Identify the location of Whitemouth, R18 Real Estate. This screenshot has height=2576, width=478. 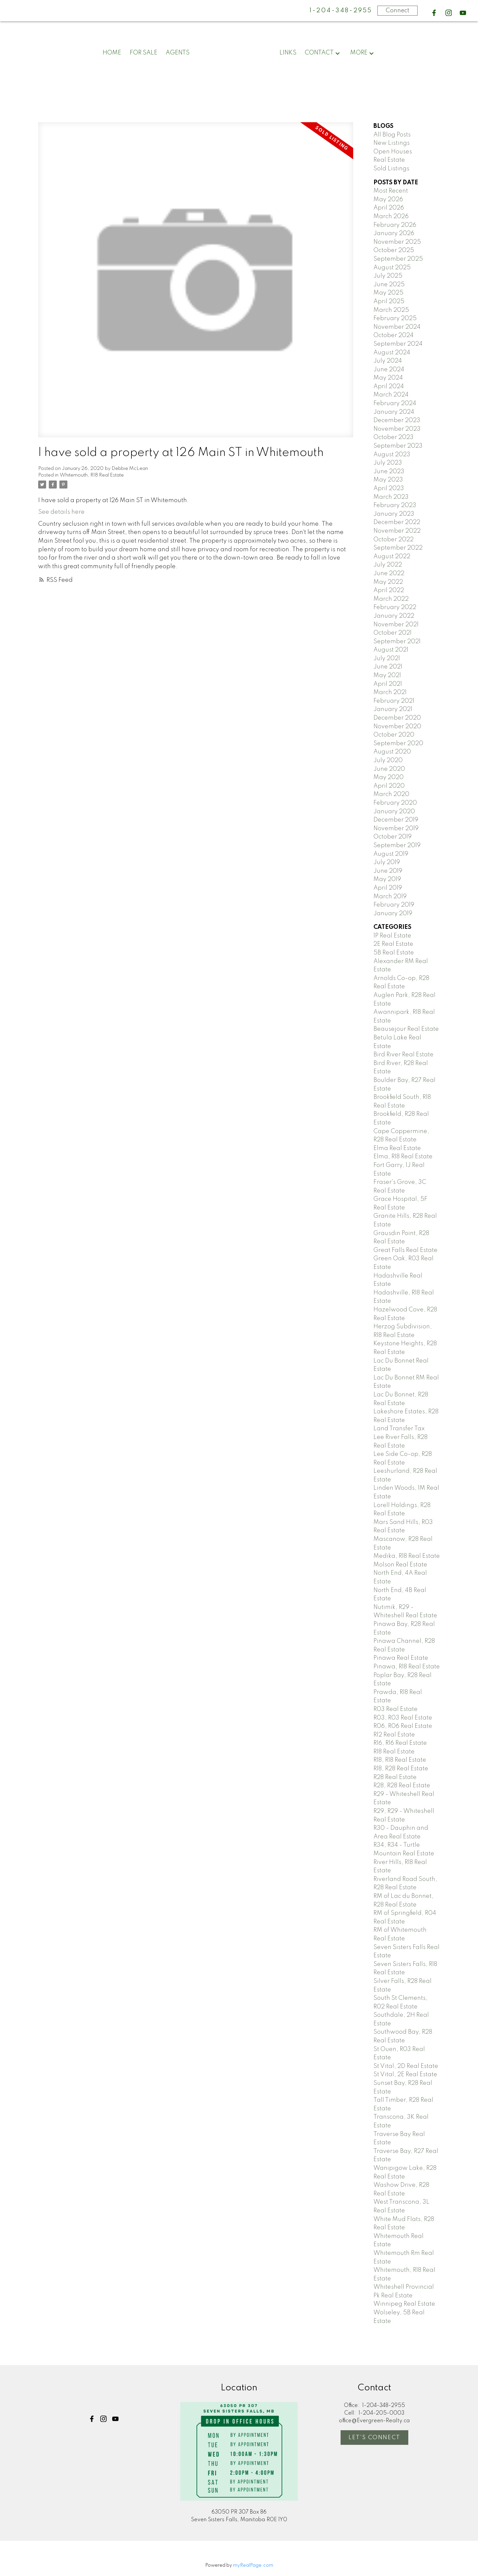
(92, 475).